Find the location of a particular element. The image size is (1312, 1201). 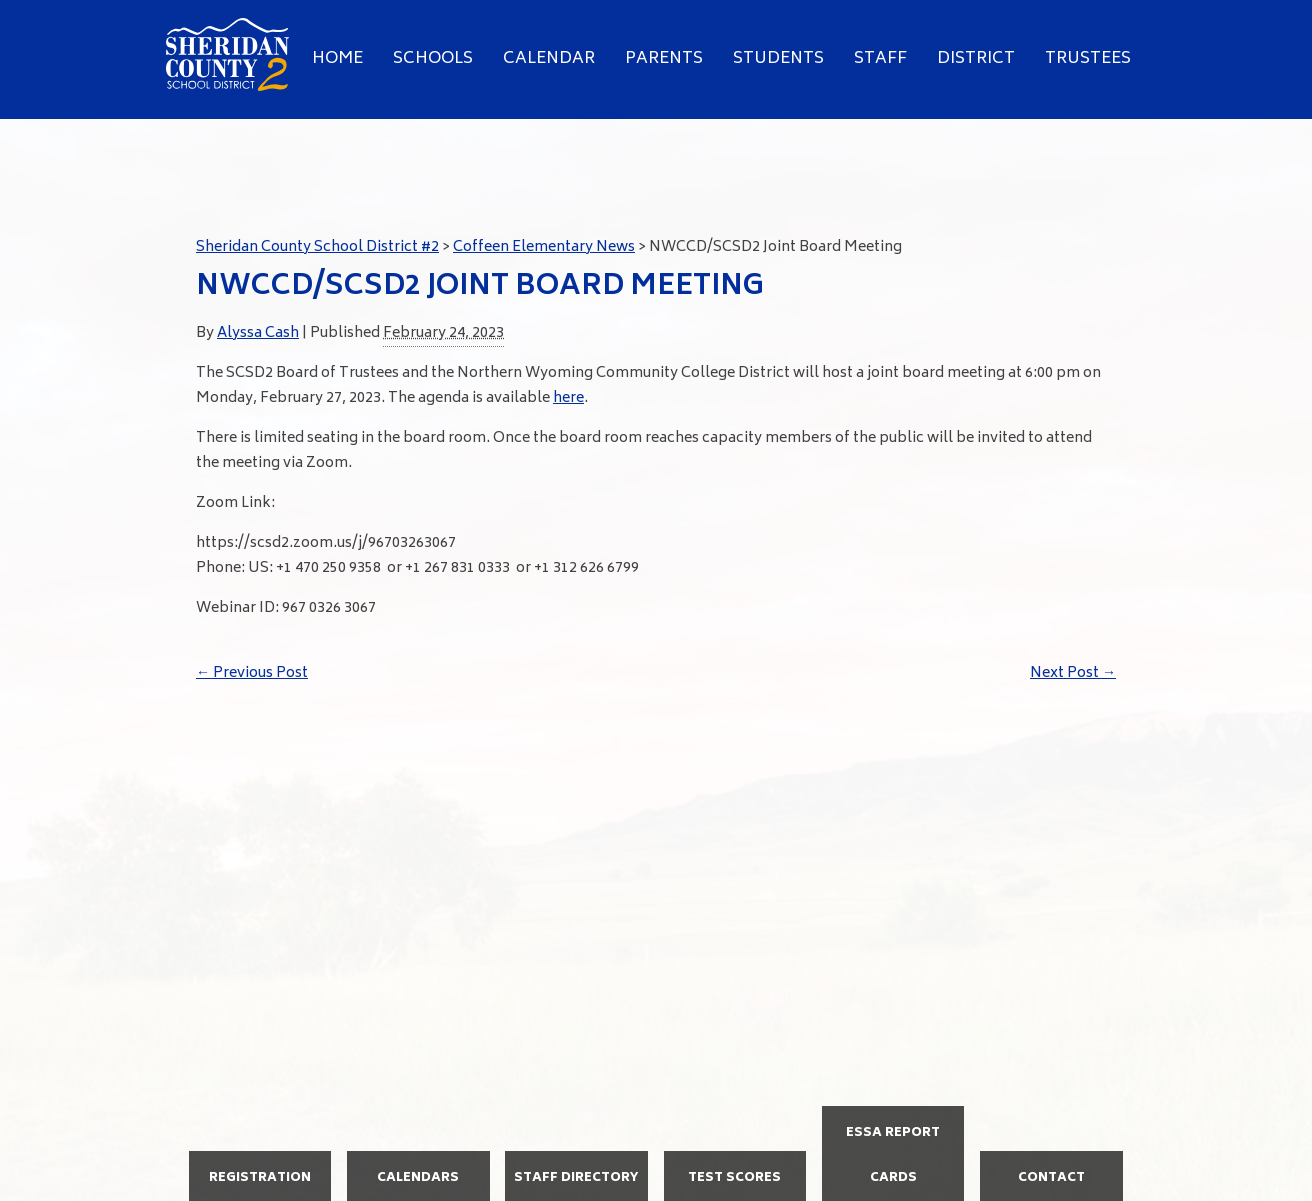

Calendar is located at coordinates (549, 59).